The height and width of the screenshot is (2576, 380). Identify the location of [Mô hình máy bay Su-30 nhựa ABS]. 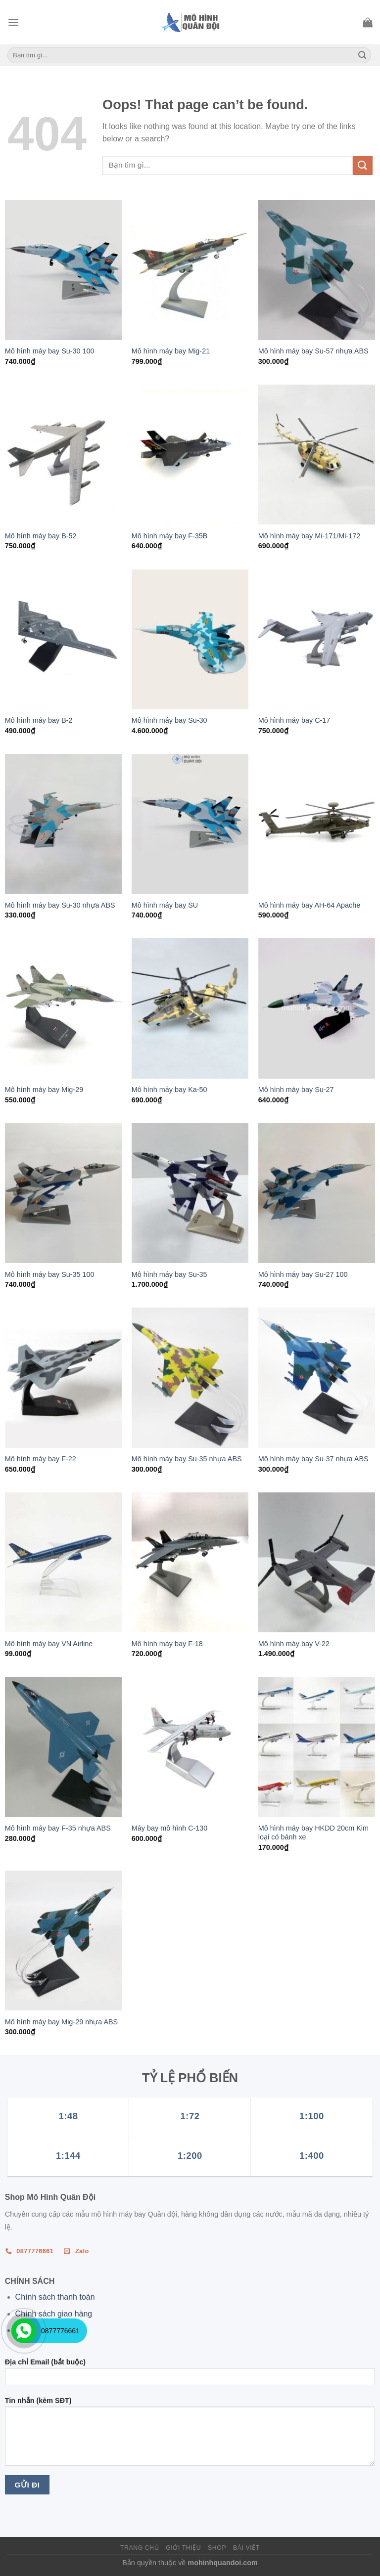
(63, 824).